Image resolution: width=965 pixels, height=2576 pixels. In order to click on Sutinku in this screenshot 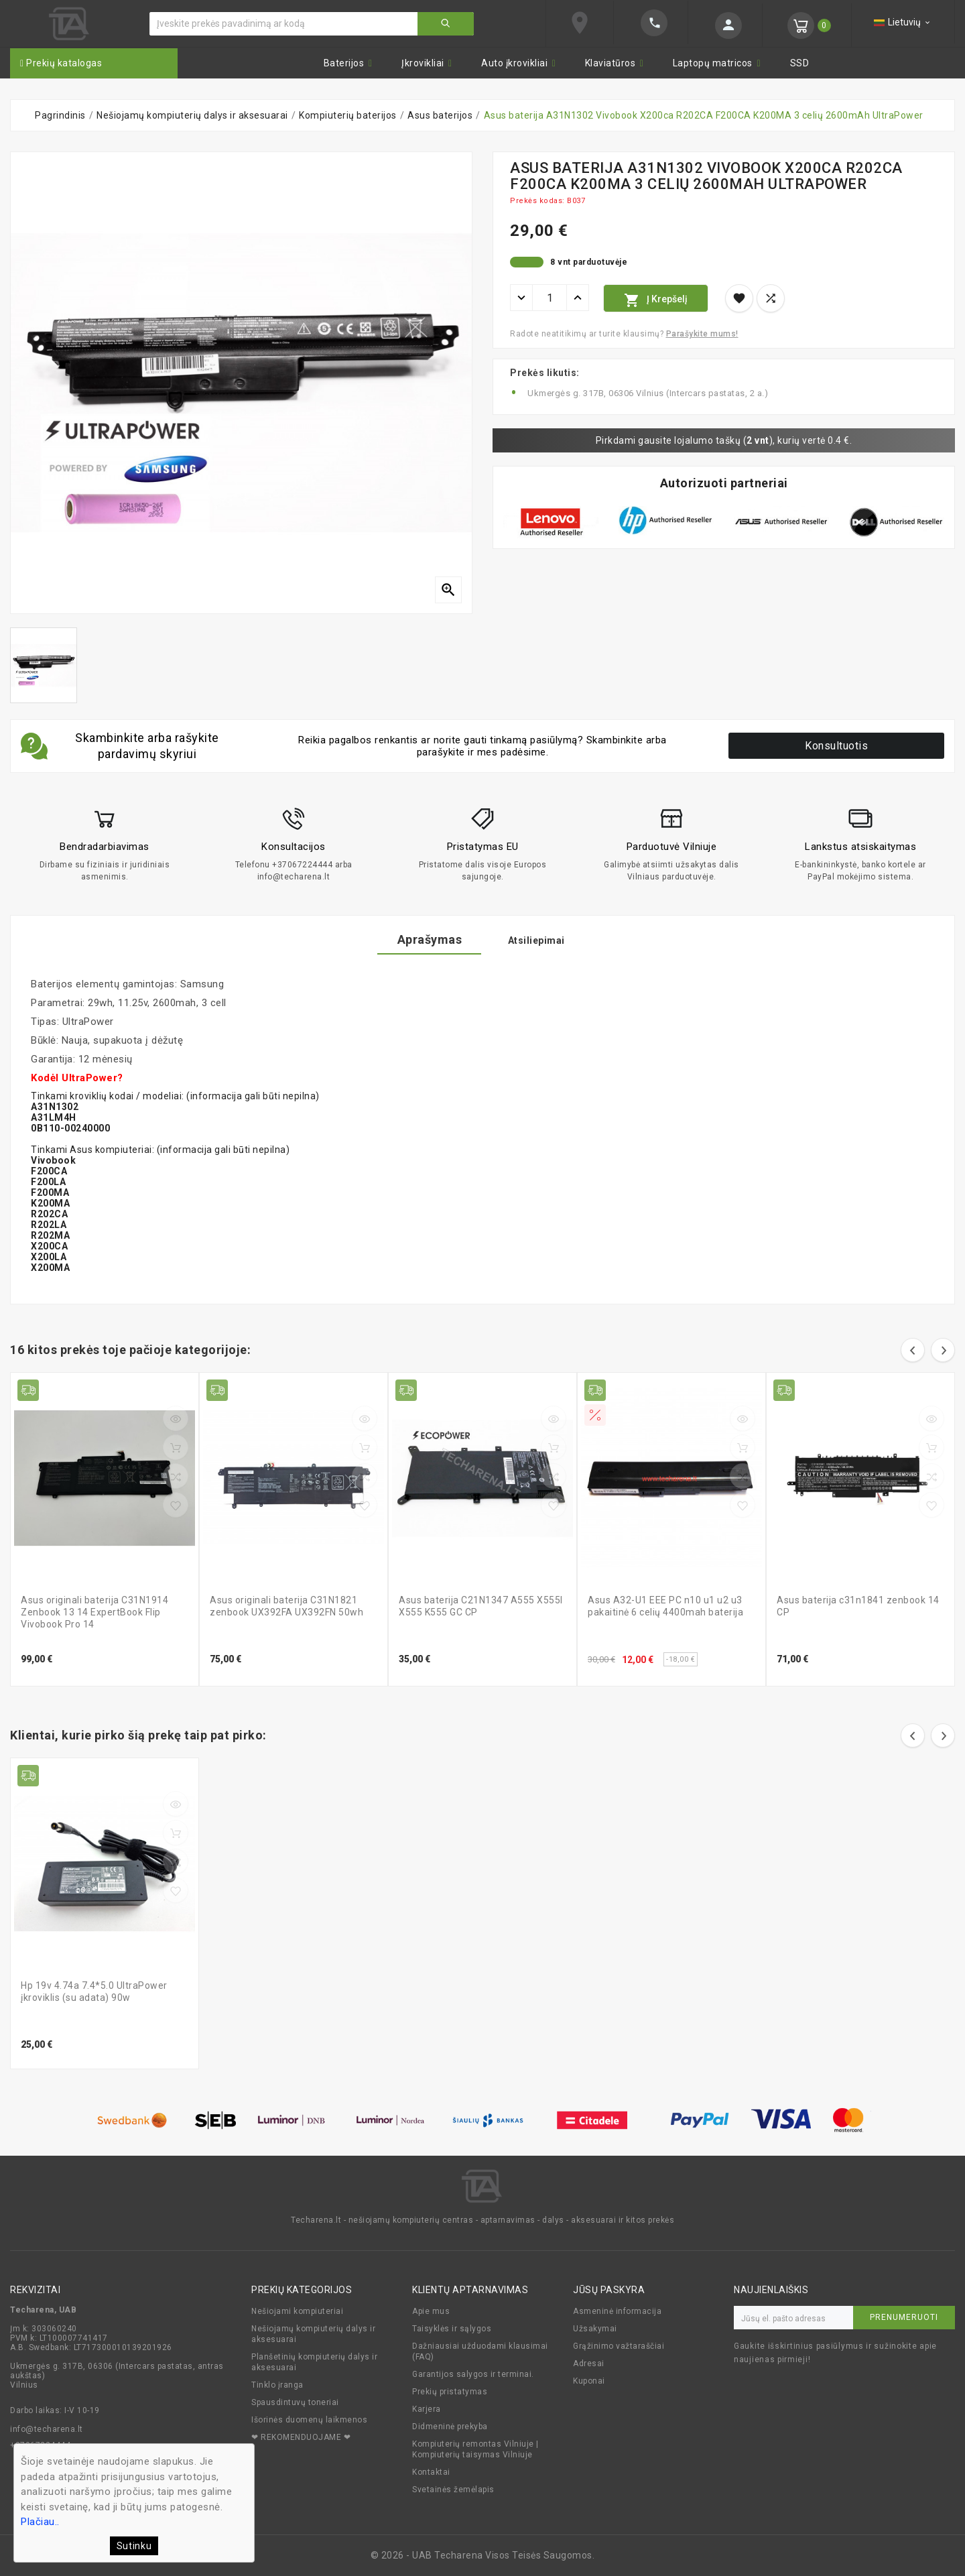, I will do `click(134, 2545)`.